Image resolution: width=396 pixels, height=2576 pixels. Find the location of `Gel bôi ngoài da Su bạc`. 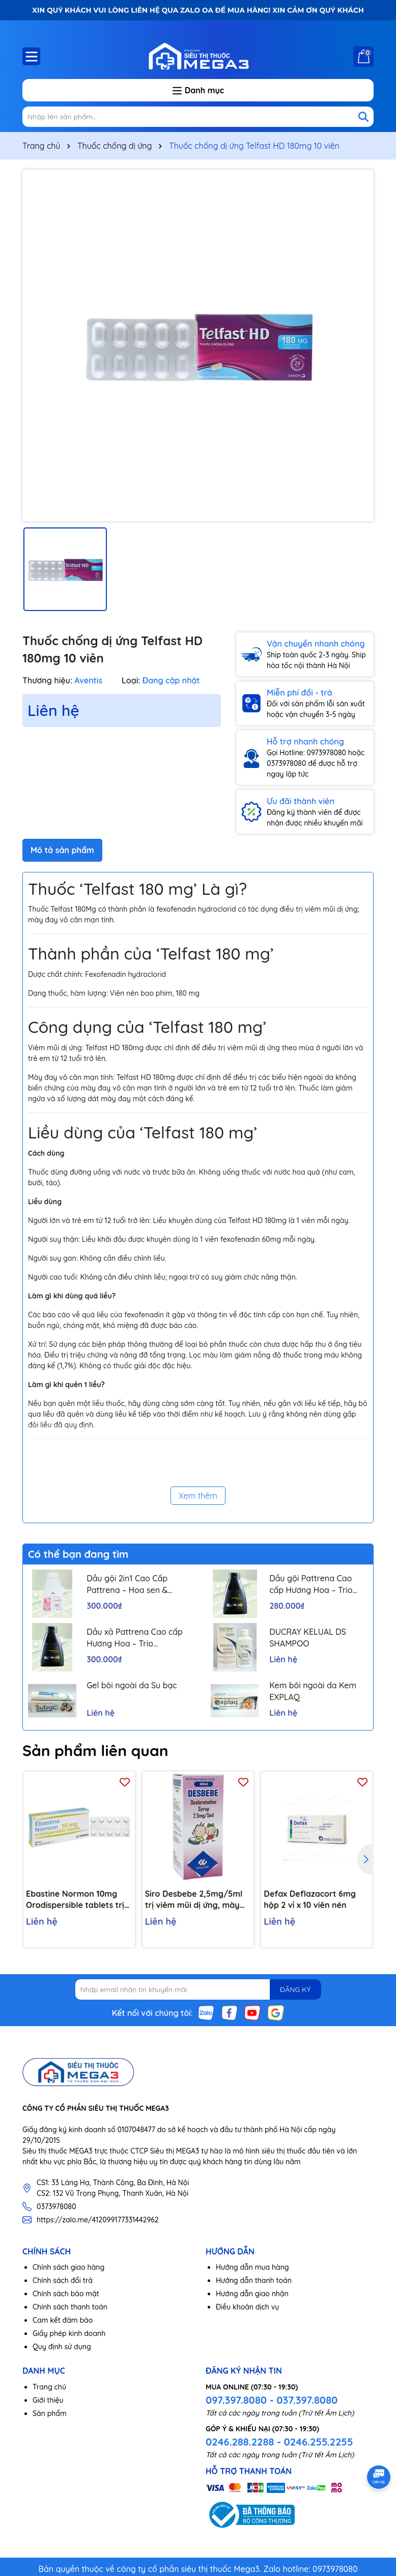

Gel bôi ngoài da Su bạc is located at coordinates (132, 1685).